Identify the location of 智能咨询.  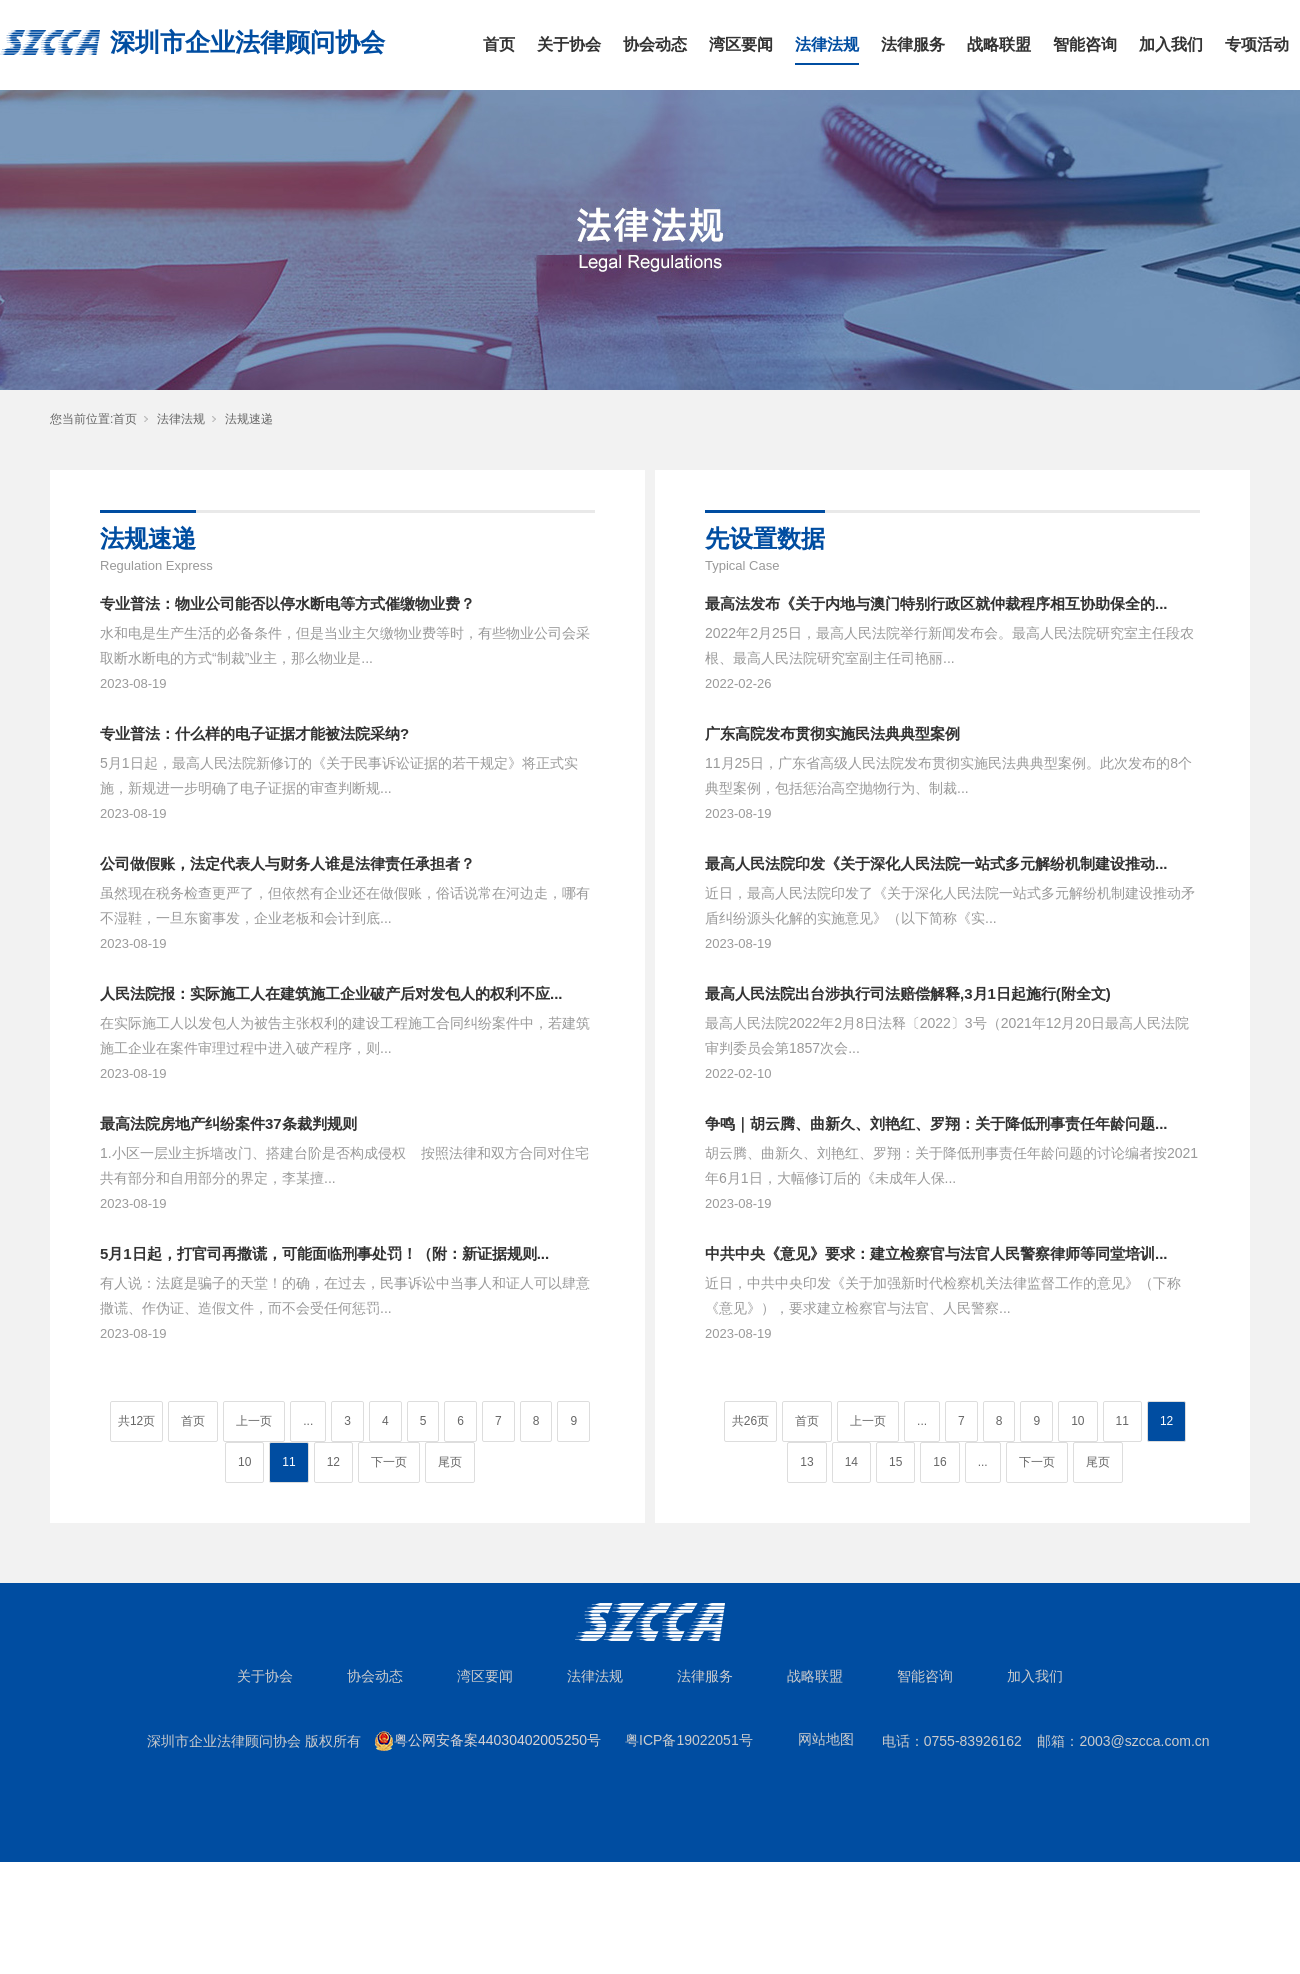
(1085, 44).